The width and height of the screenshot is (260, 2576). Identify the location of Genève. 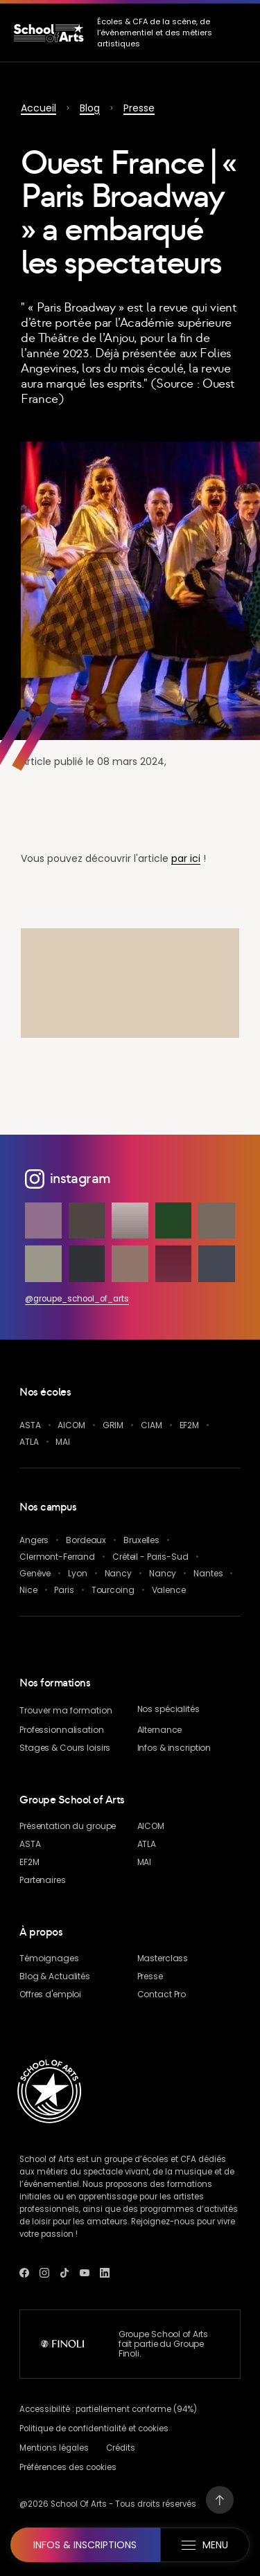
(35, 1573).